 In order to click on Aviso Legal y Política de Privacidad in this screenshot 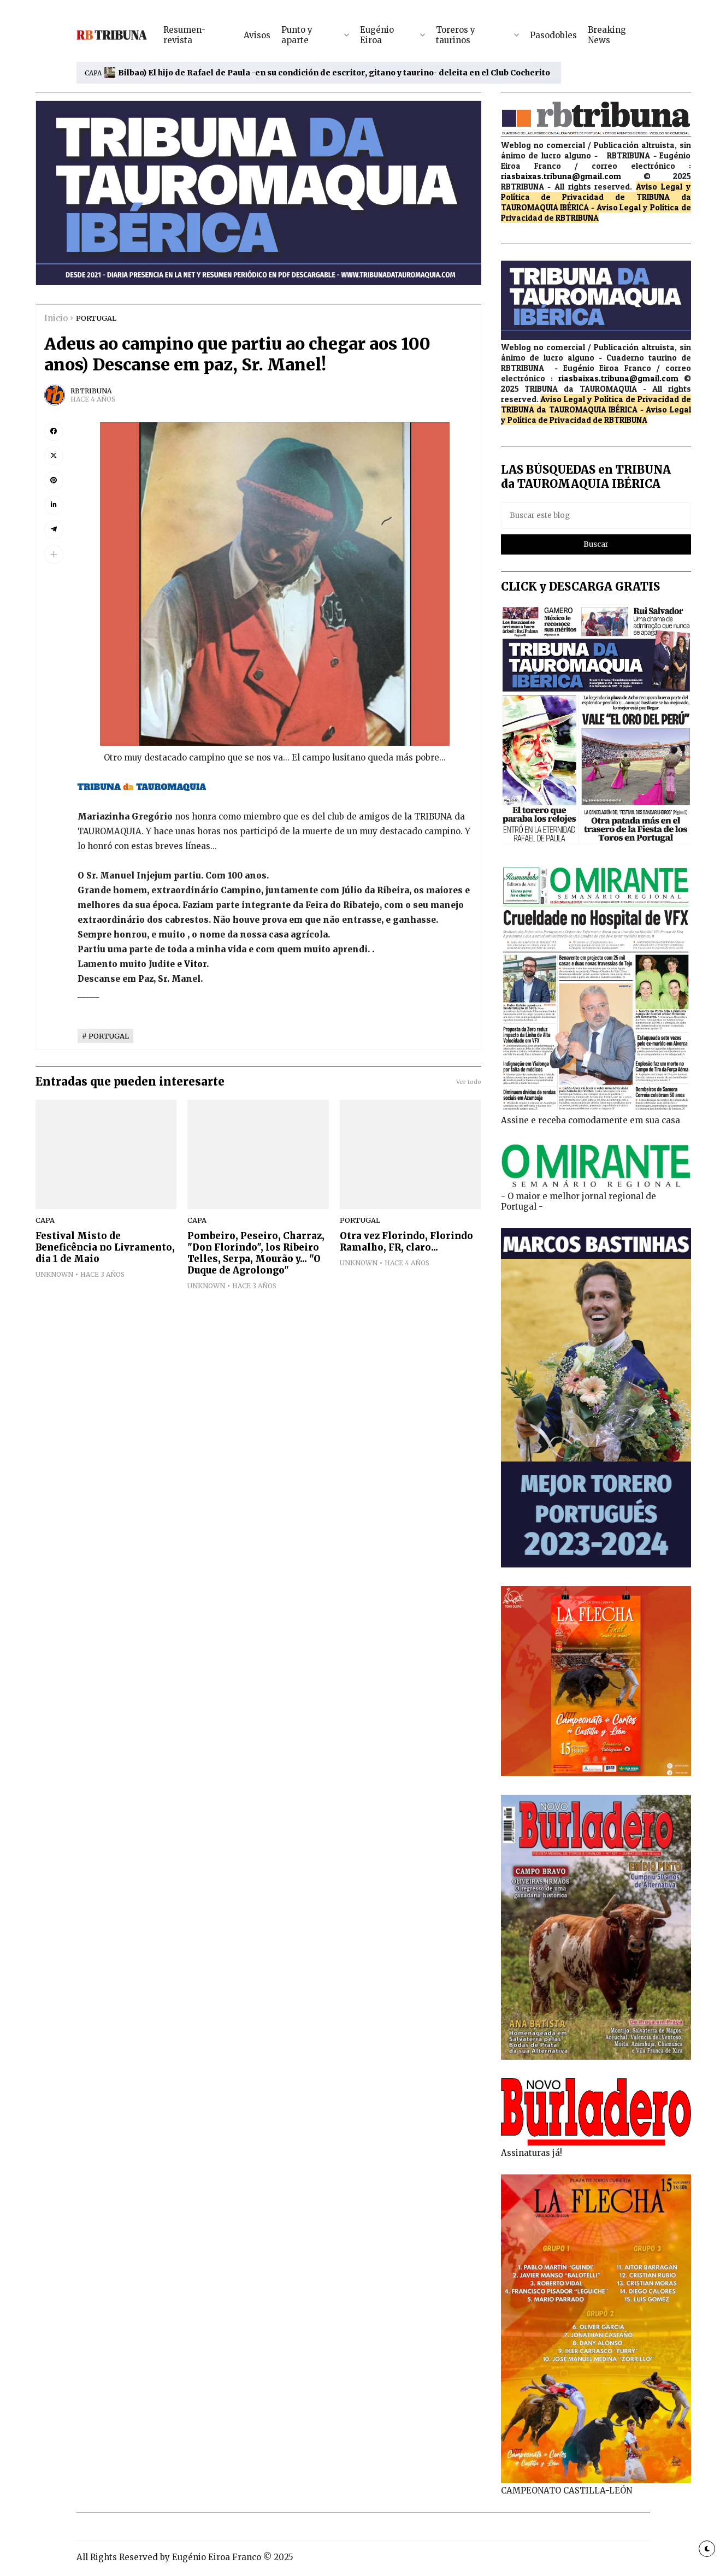, I will do `click(596, 191)`.